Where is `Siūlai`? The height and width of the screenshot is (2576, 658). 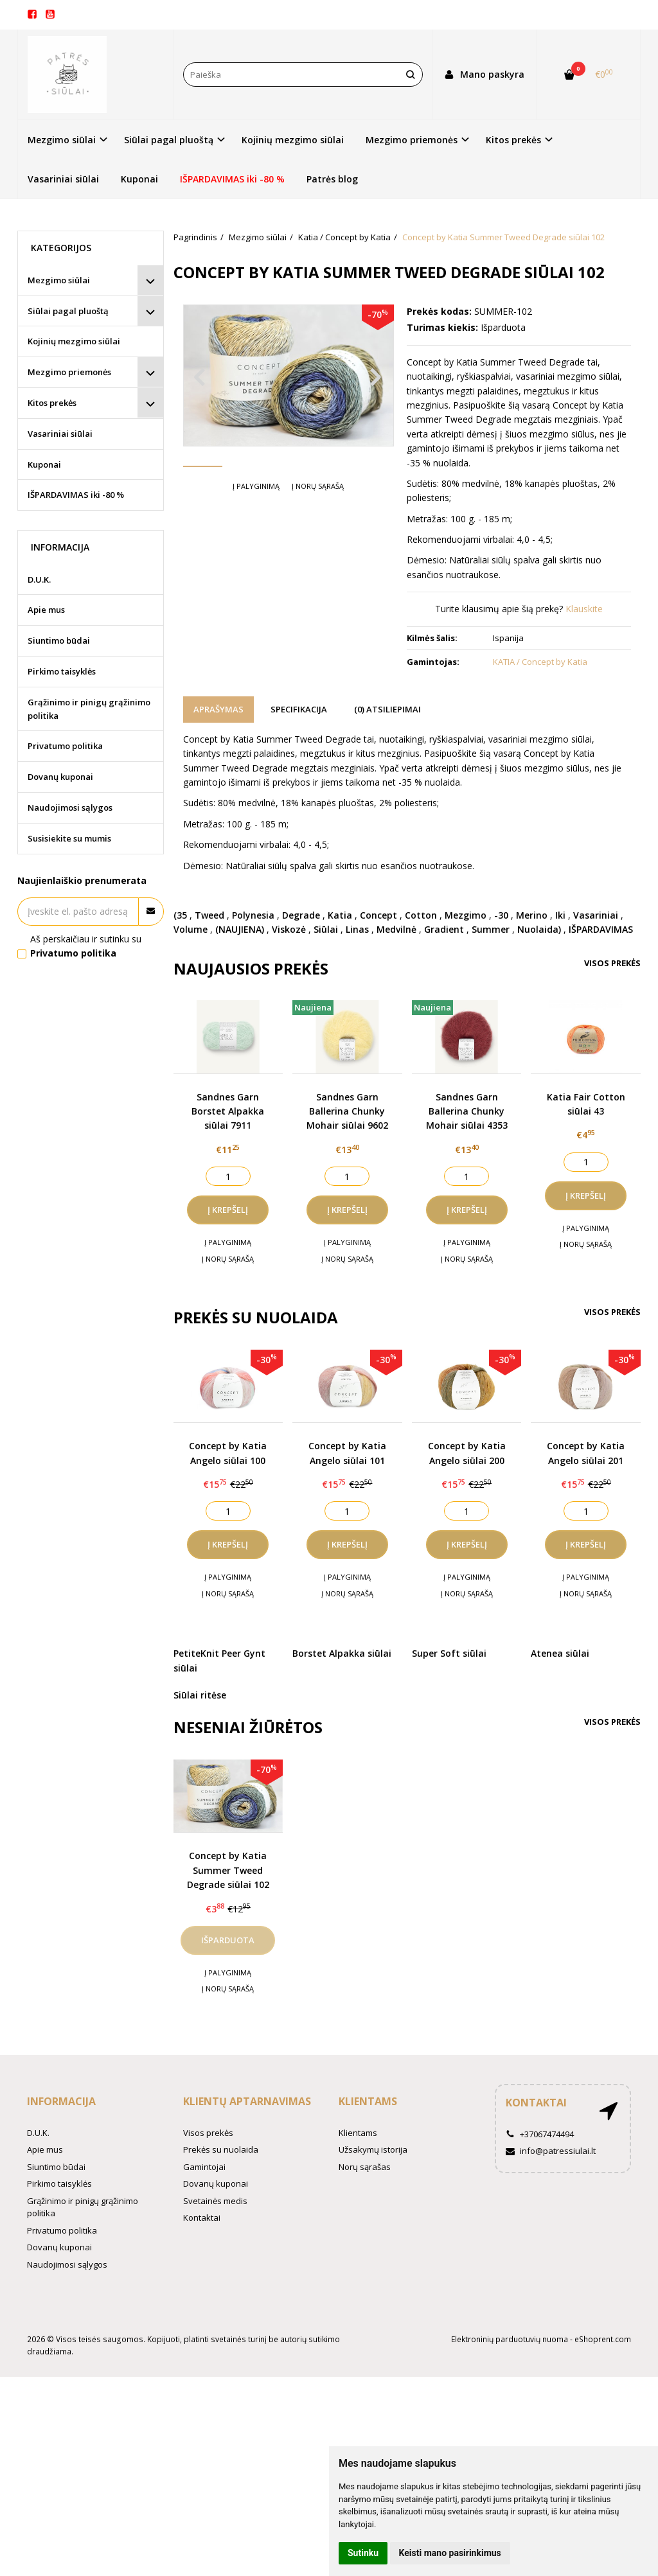
Siūlai is located at coordinates (326, 929).